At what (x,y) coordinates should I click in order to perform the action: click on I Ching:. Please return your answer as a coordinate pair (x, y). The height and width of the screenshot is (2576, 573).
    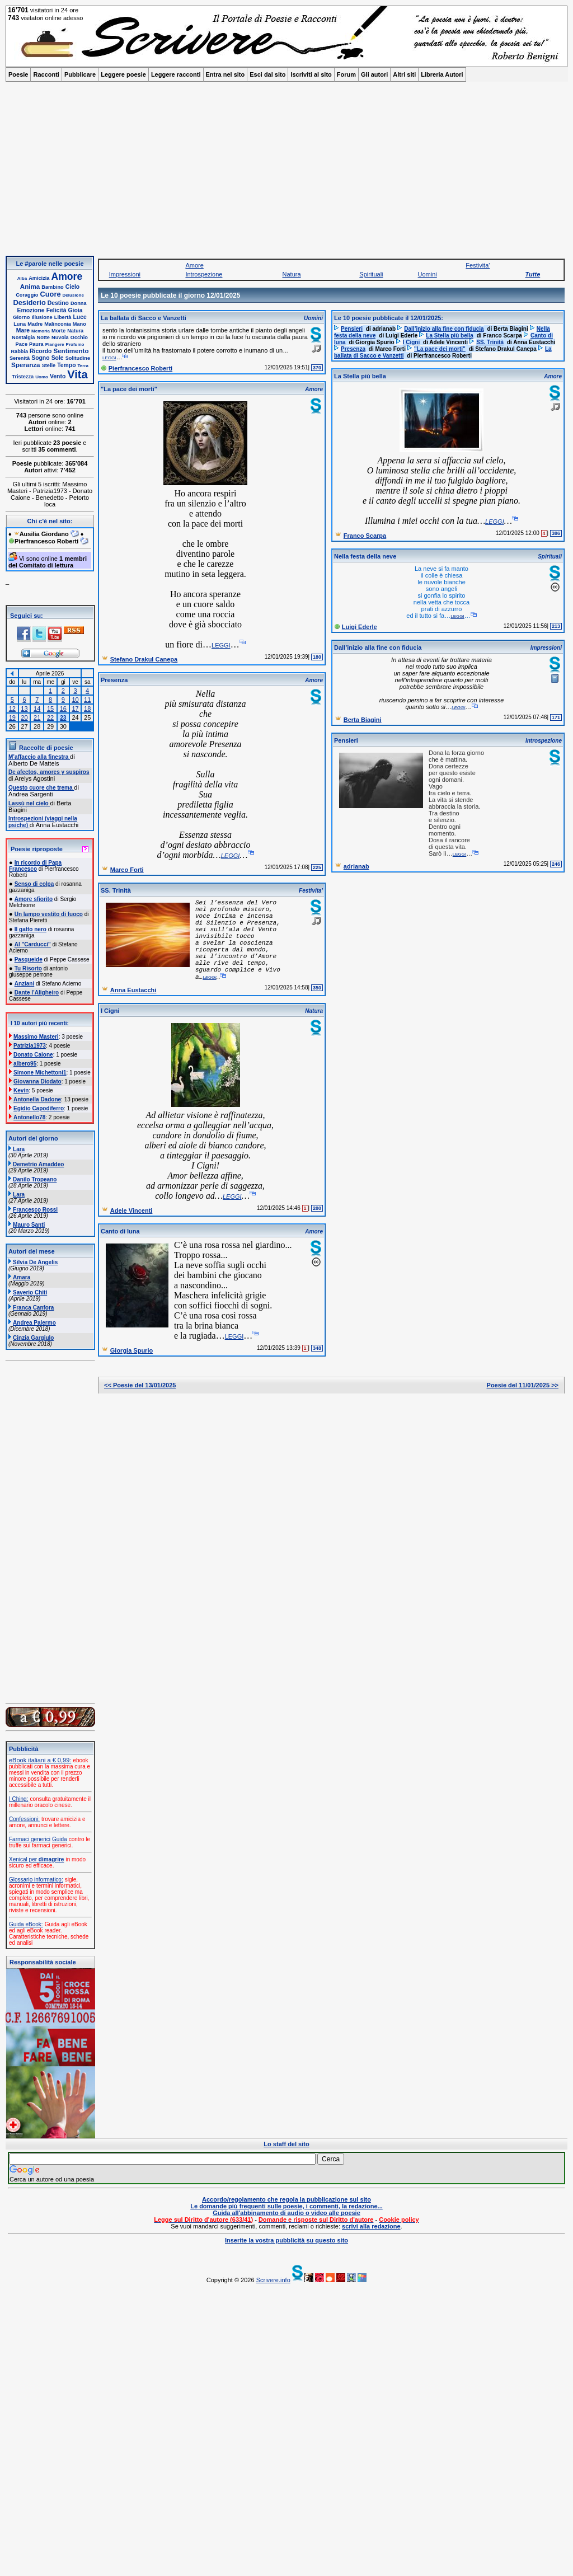
    Looking at the image, I should click on (18, 1799).